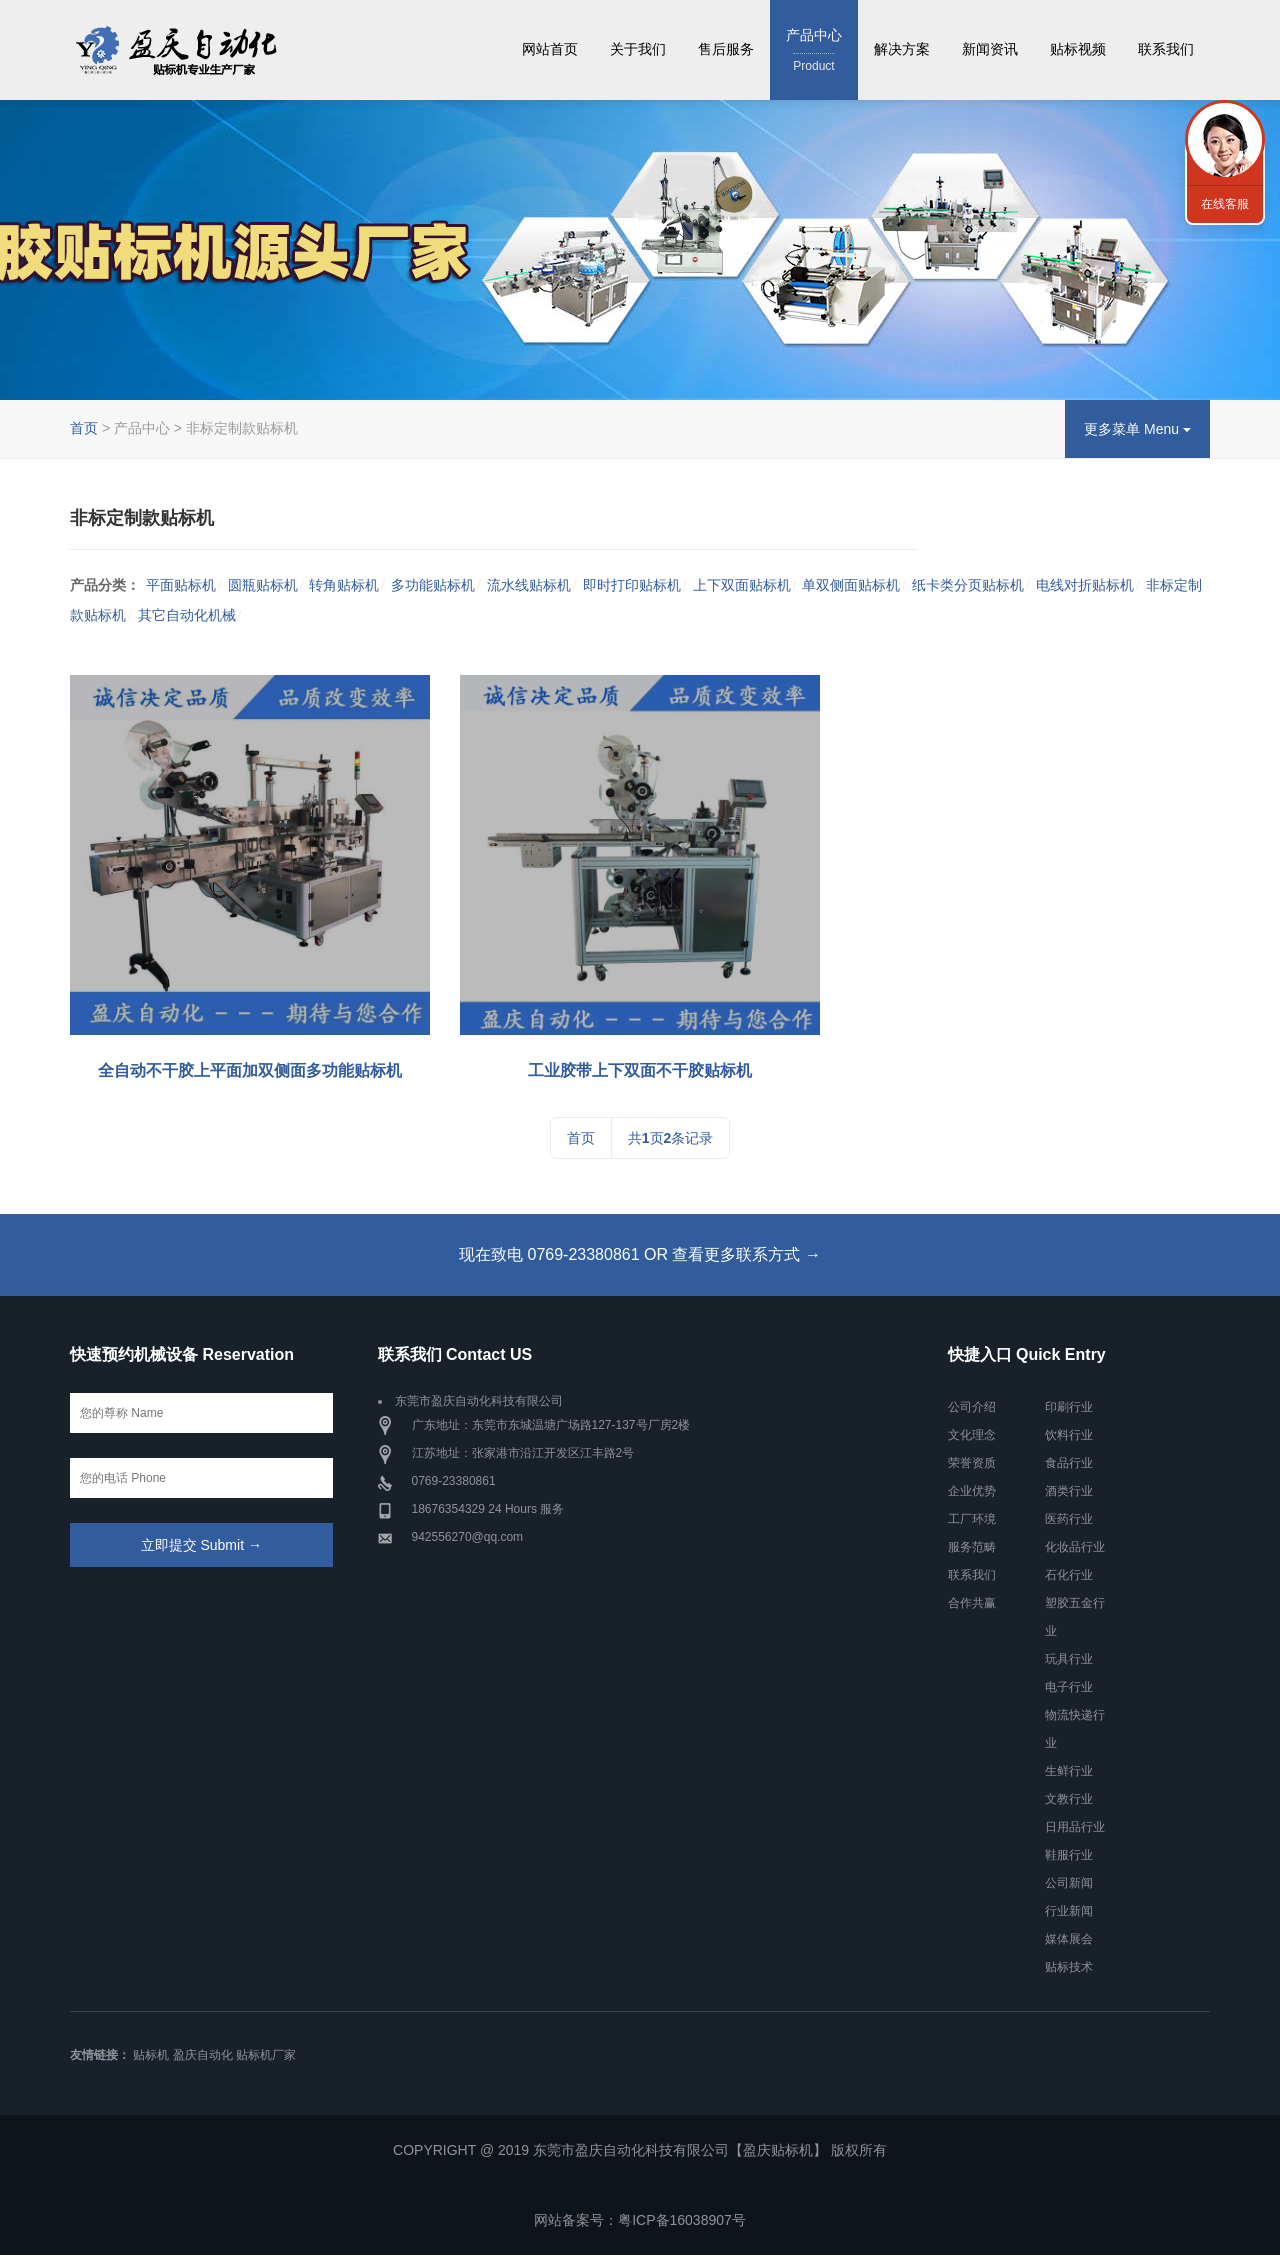  I want to click on 贴标技术, so click(1069, 1967).